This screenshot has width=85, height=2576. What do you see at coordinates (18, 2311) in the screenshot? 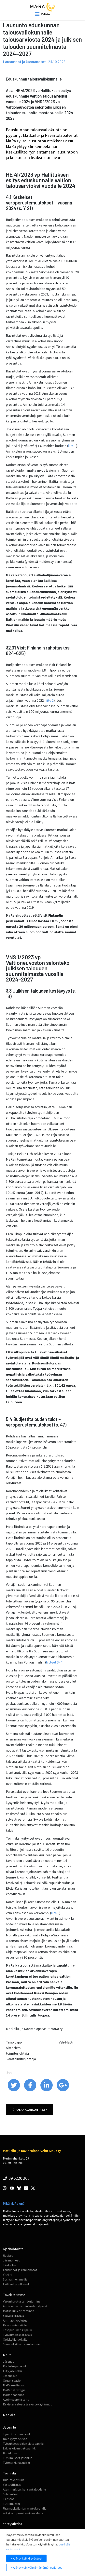
I see `Matkailun edistäminen` at bounding box center [18, 2311].